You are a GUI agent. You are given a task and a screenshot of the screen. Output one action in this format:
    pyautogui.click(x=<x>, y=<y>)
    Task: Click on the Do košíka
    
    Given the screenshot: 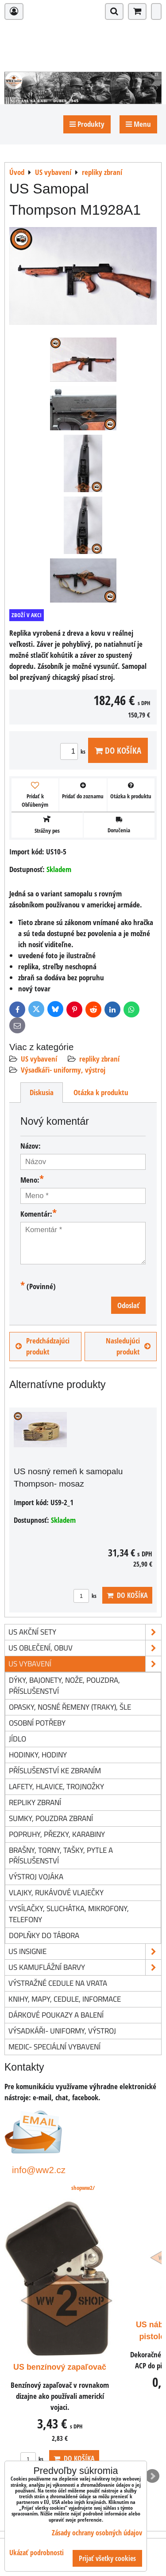 What is the action you would take?
    pyautogui.click(x=118, y=750)
    